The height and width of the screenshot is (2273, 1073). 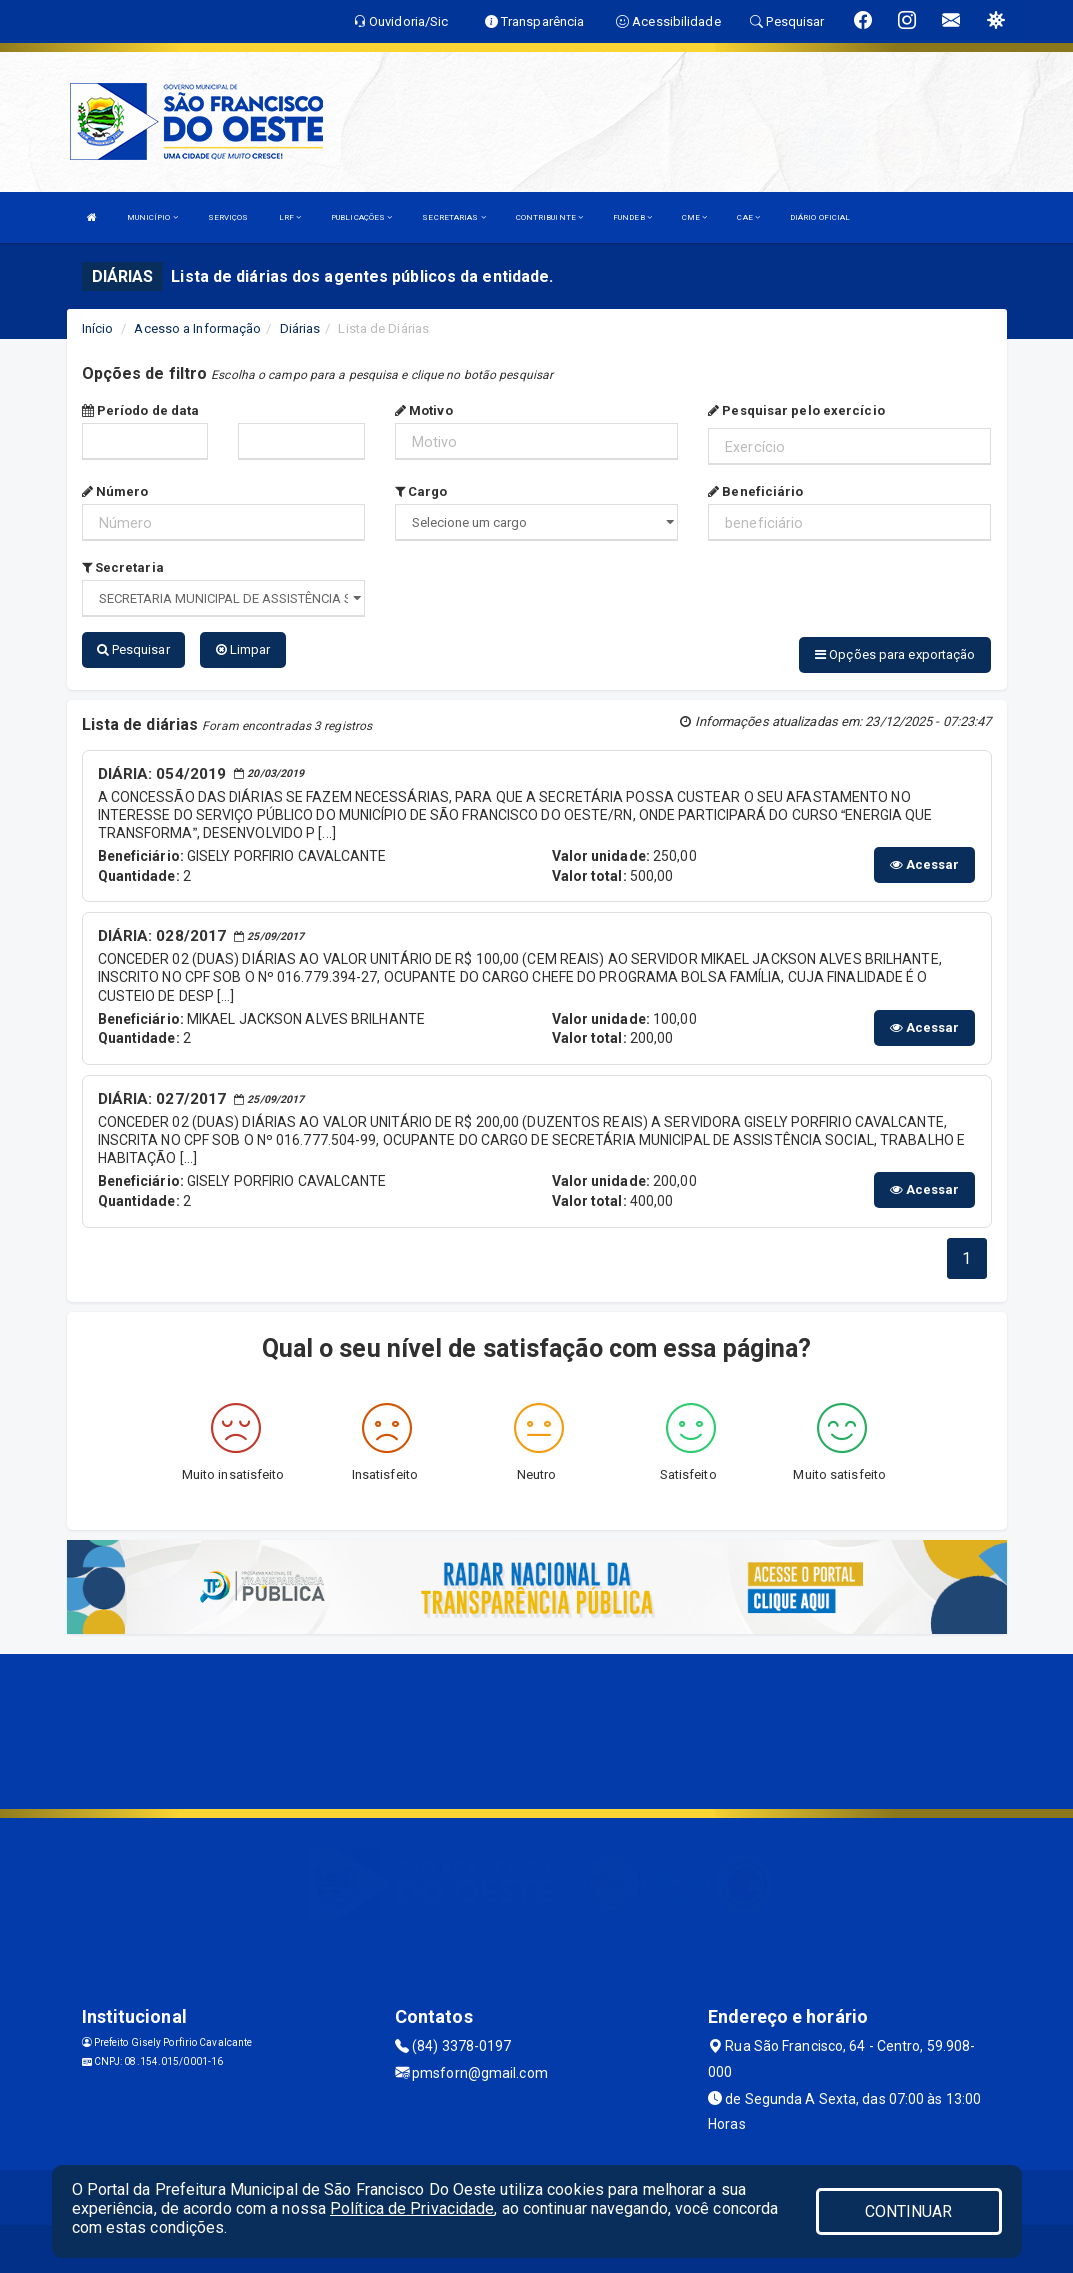 What do you see at coordinates (412, 2208) in the screenshot?
I see `Política de Privacidade` at bounding box center [412, 2208].